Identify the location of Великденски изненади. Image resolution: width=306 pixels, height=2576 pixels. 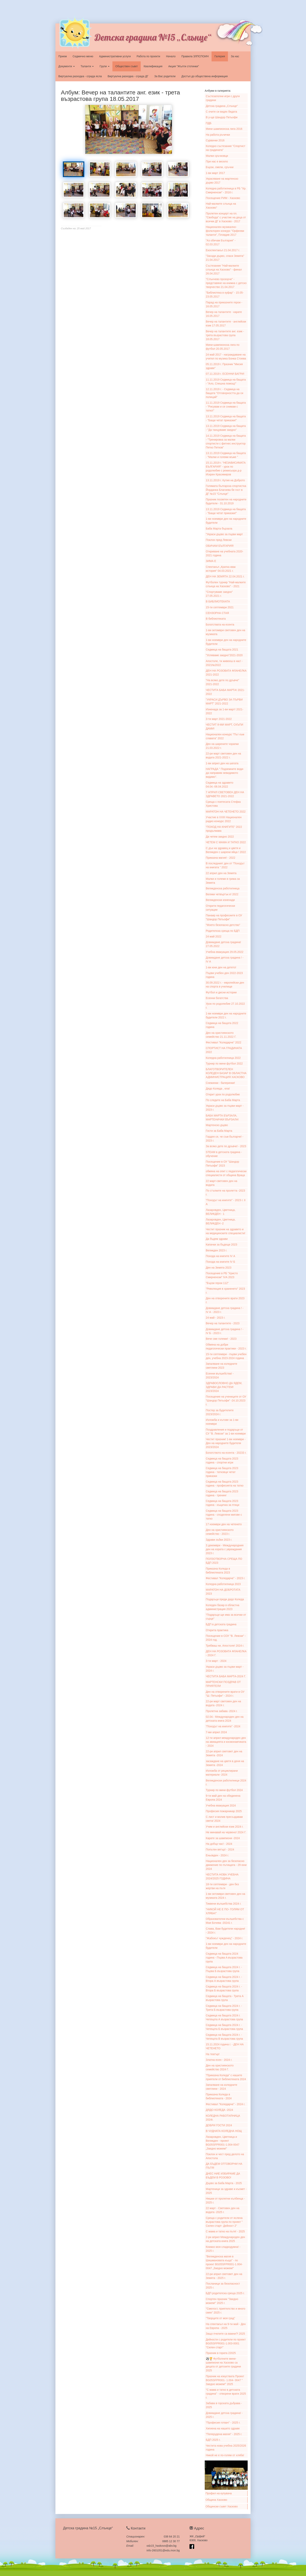
(220, 899).